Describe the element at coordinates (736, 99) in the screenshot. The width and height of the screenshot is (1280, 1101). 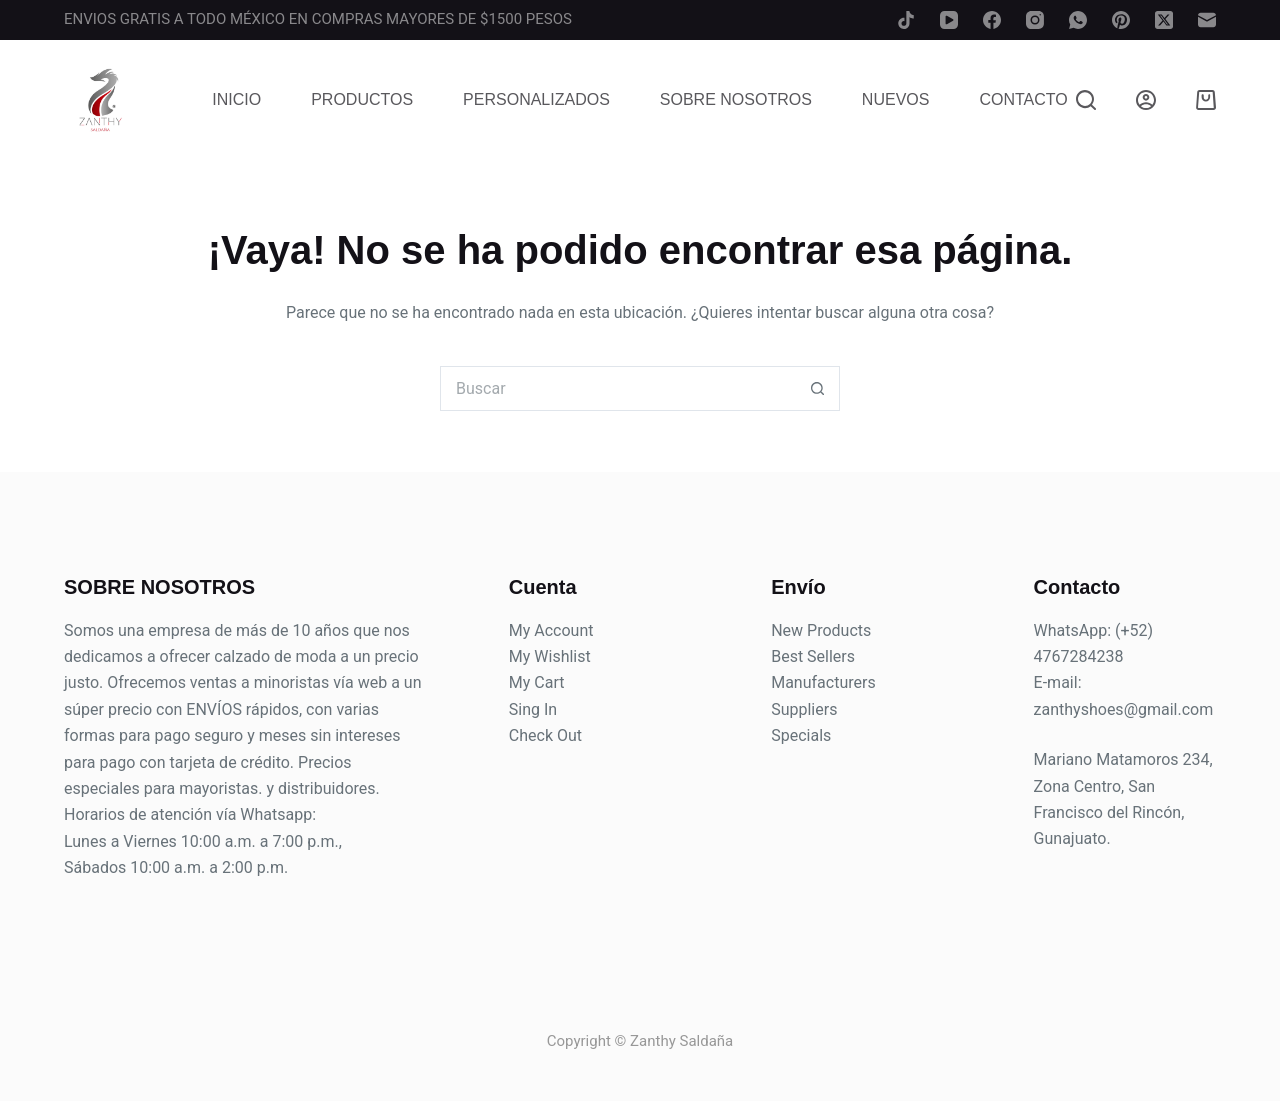
I see `Sobre Nosotros` at that location.